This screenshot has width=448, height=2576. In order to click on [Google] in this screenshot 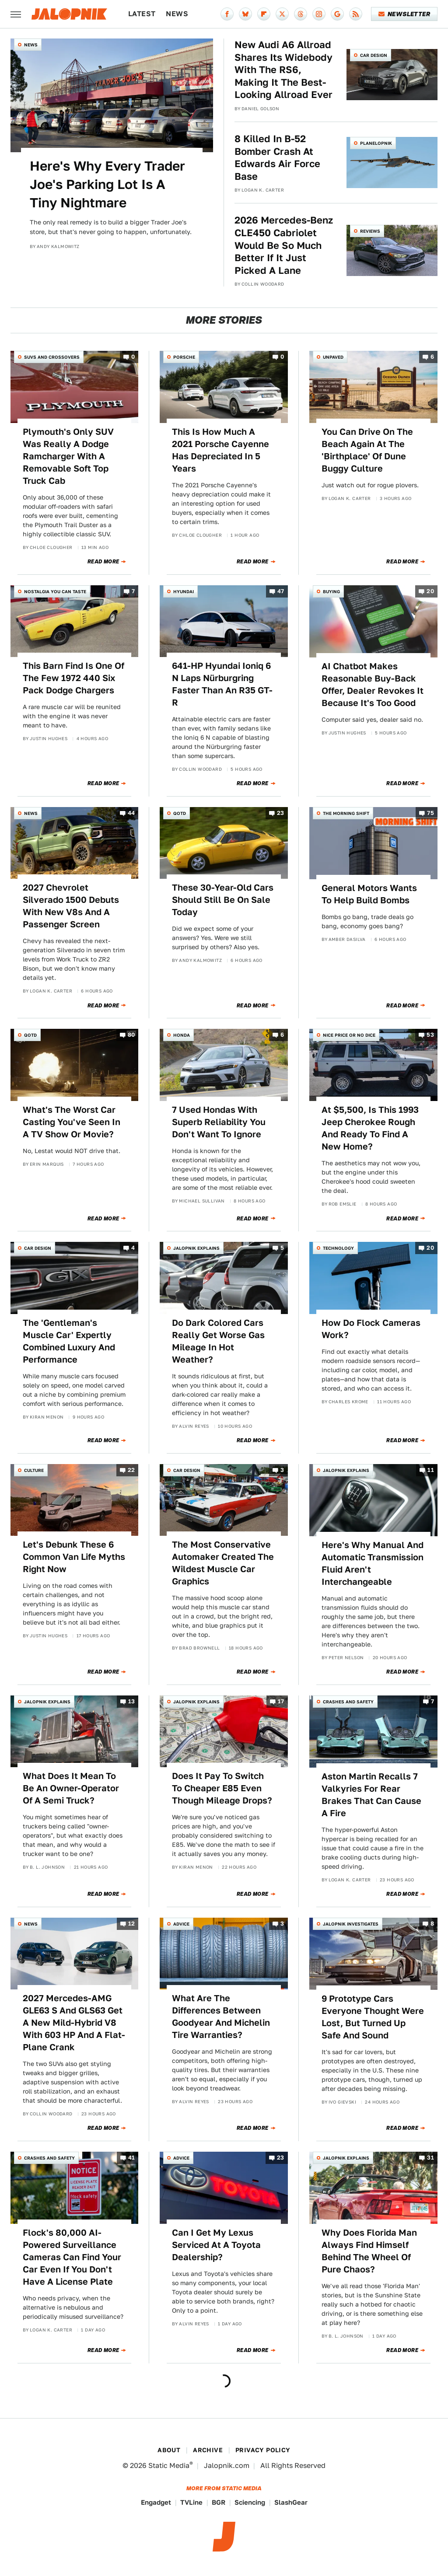, I will do `click(337, 14)`.